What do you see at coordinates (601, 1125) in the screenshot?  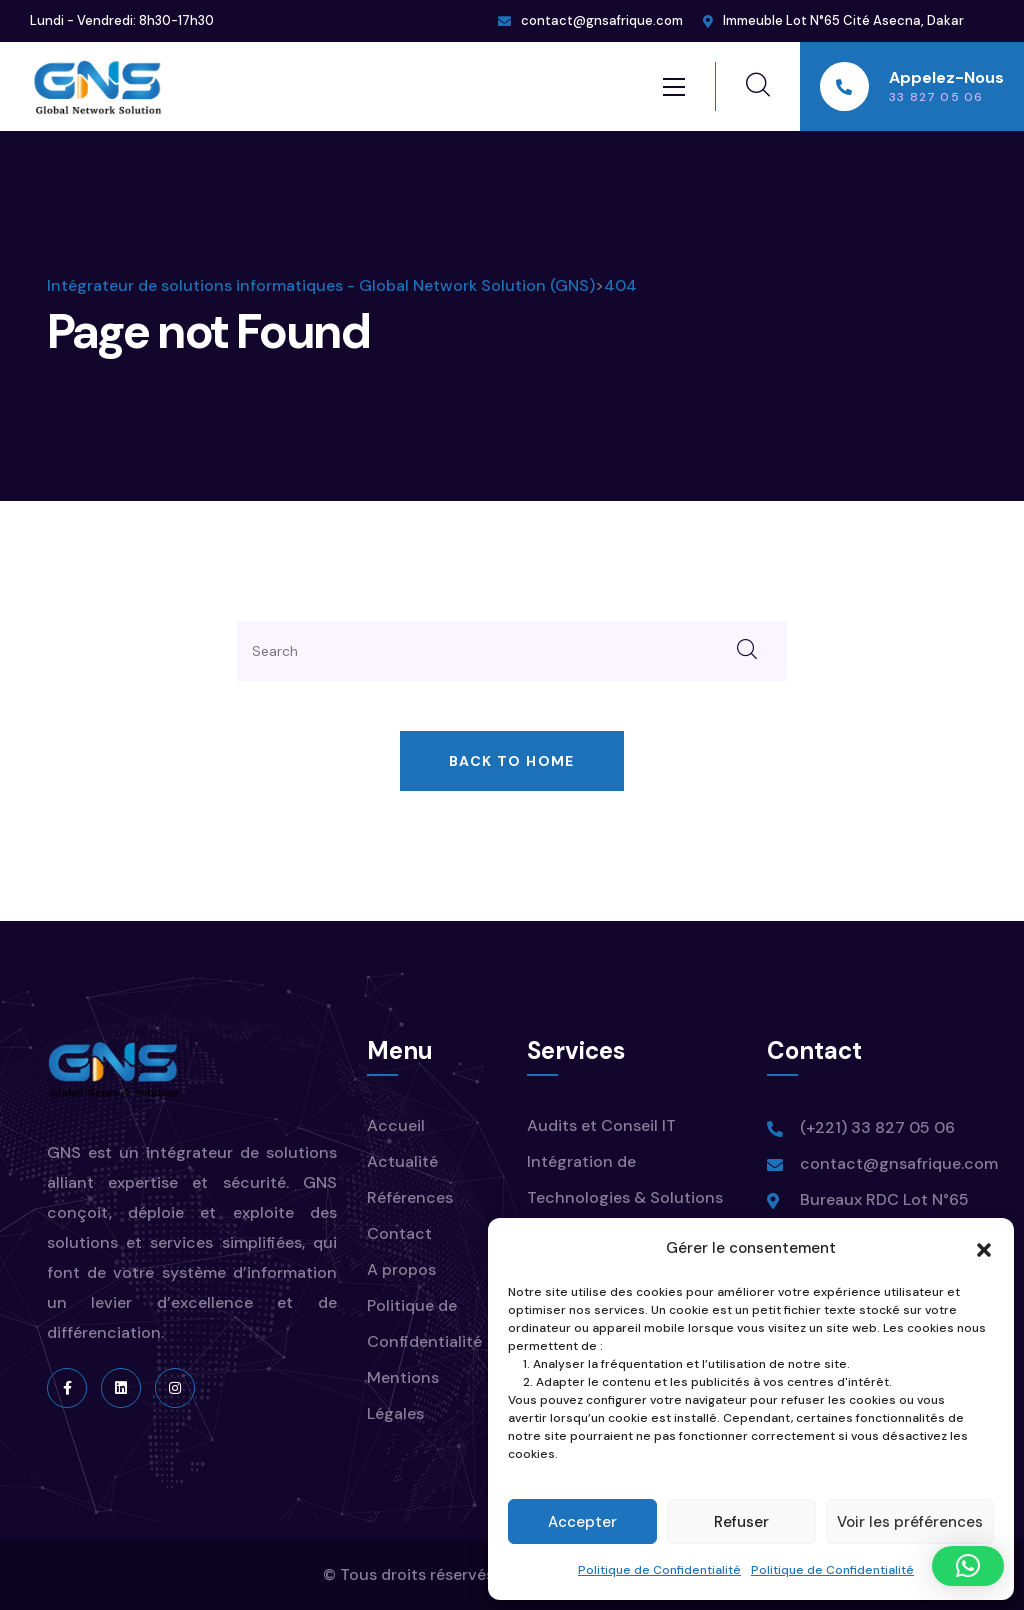 I see `Audits et Conseil IT` at bounding box center [601, 1125].